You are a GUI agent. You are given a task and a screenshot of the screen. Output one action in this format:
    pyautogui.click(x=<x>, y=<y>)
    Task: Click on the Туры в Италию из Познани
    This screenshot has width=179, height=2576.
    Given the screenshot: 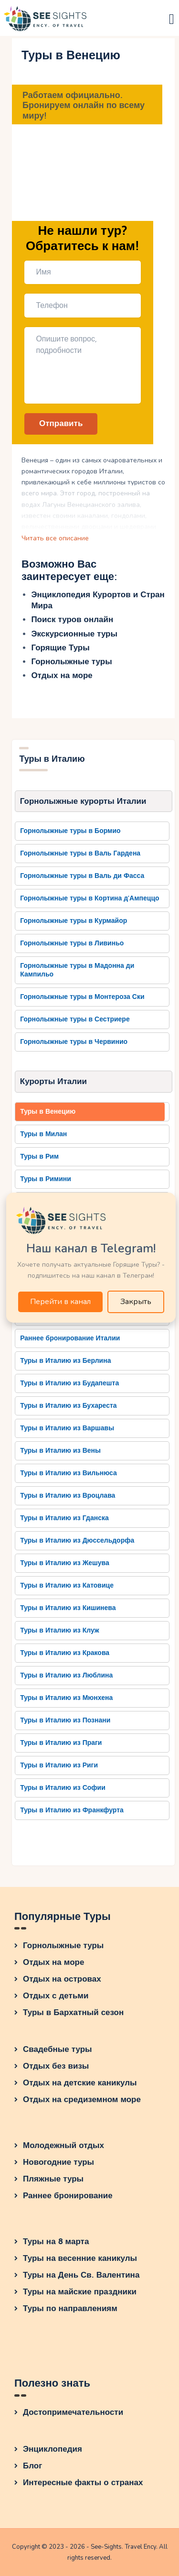 What is the action you would take?
    pyautogui.click(x=65, y=1720)
    